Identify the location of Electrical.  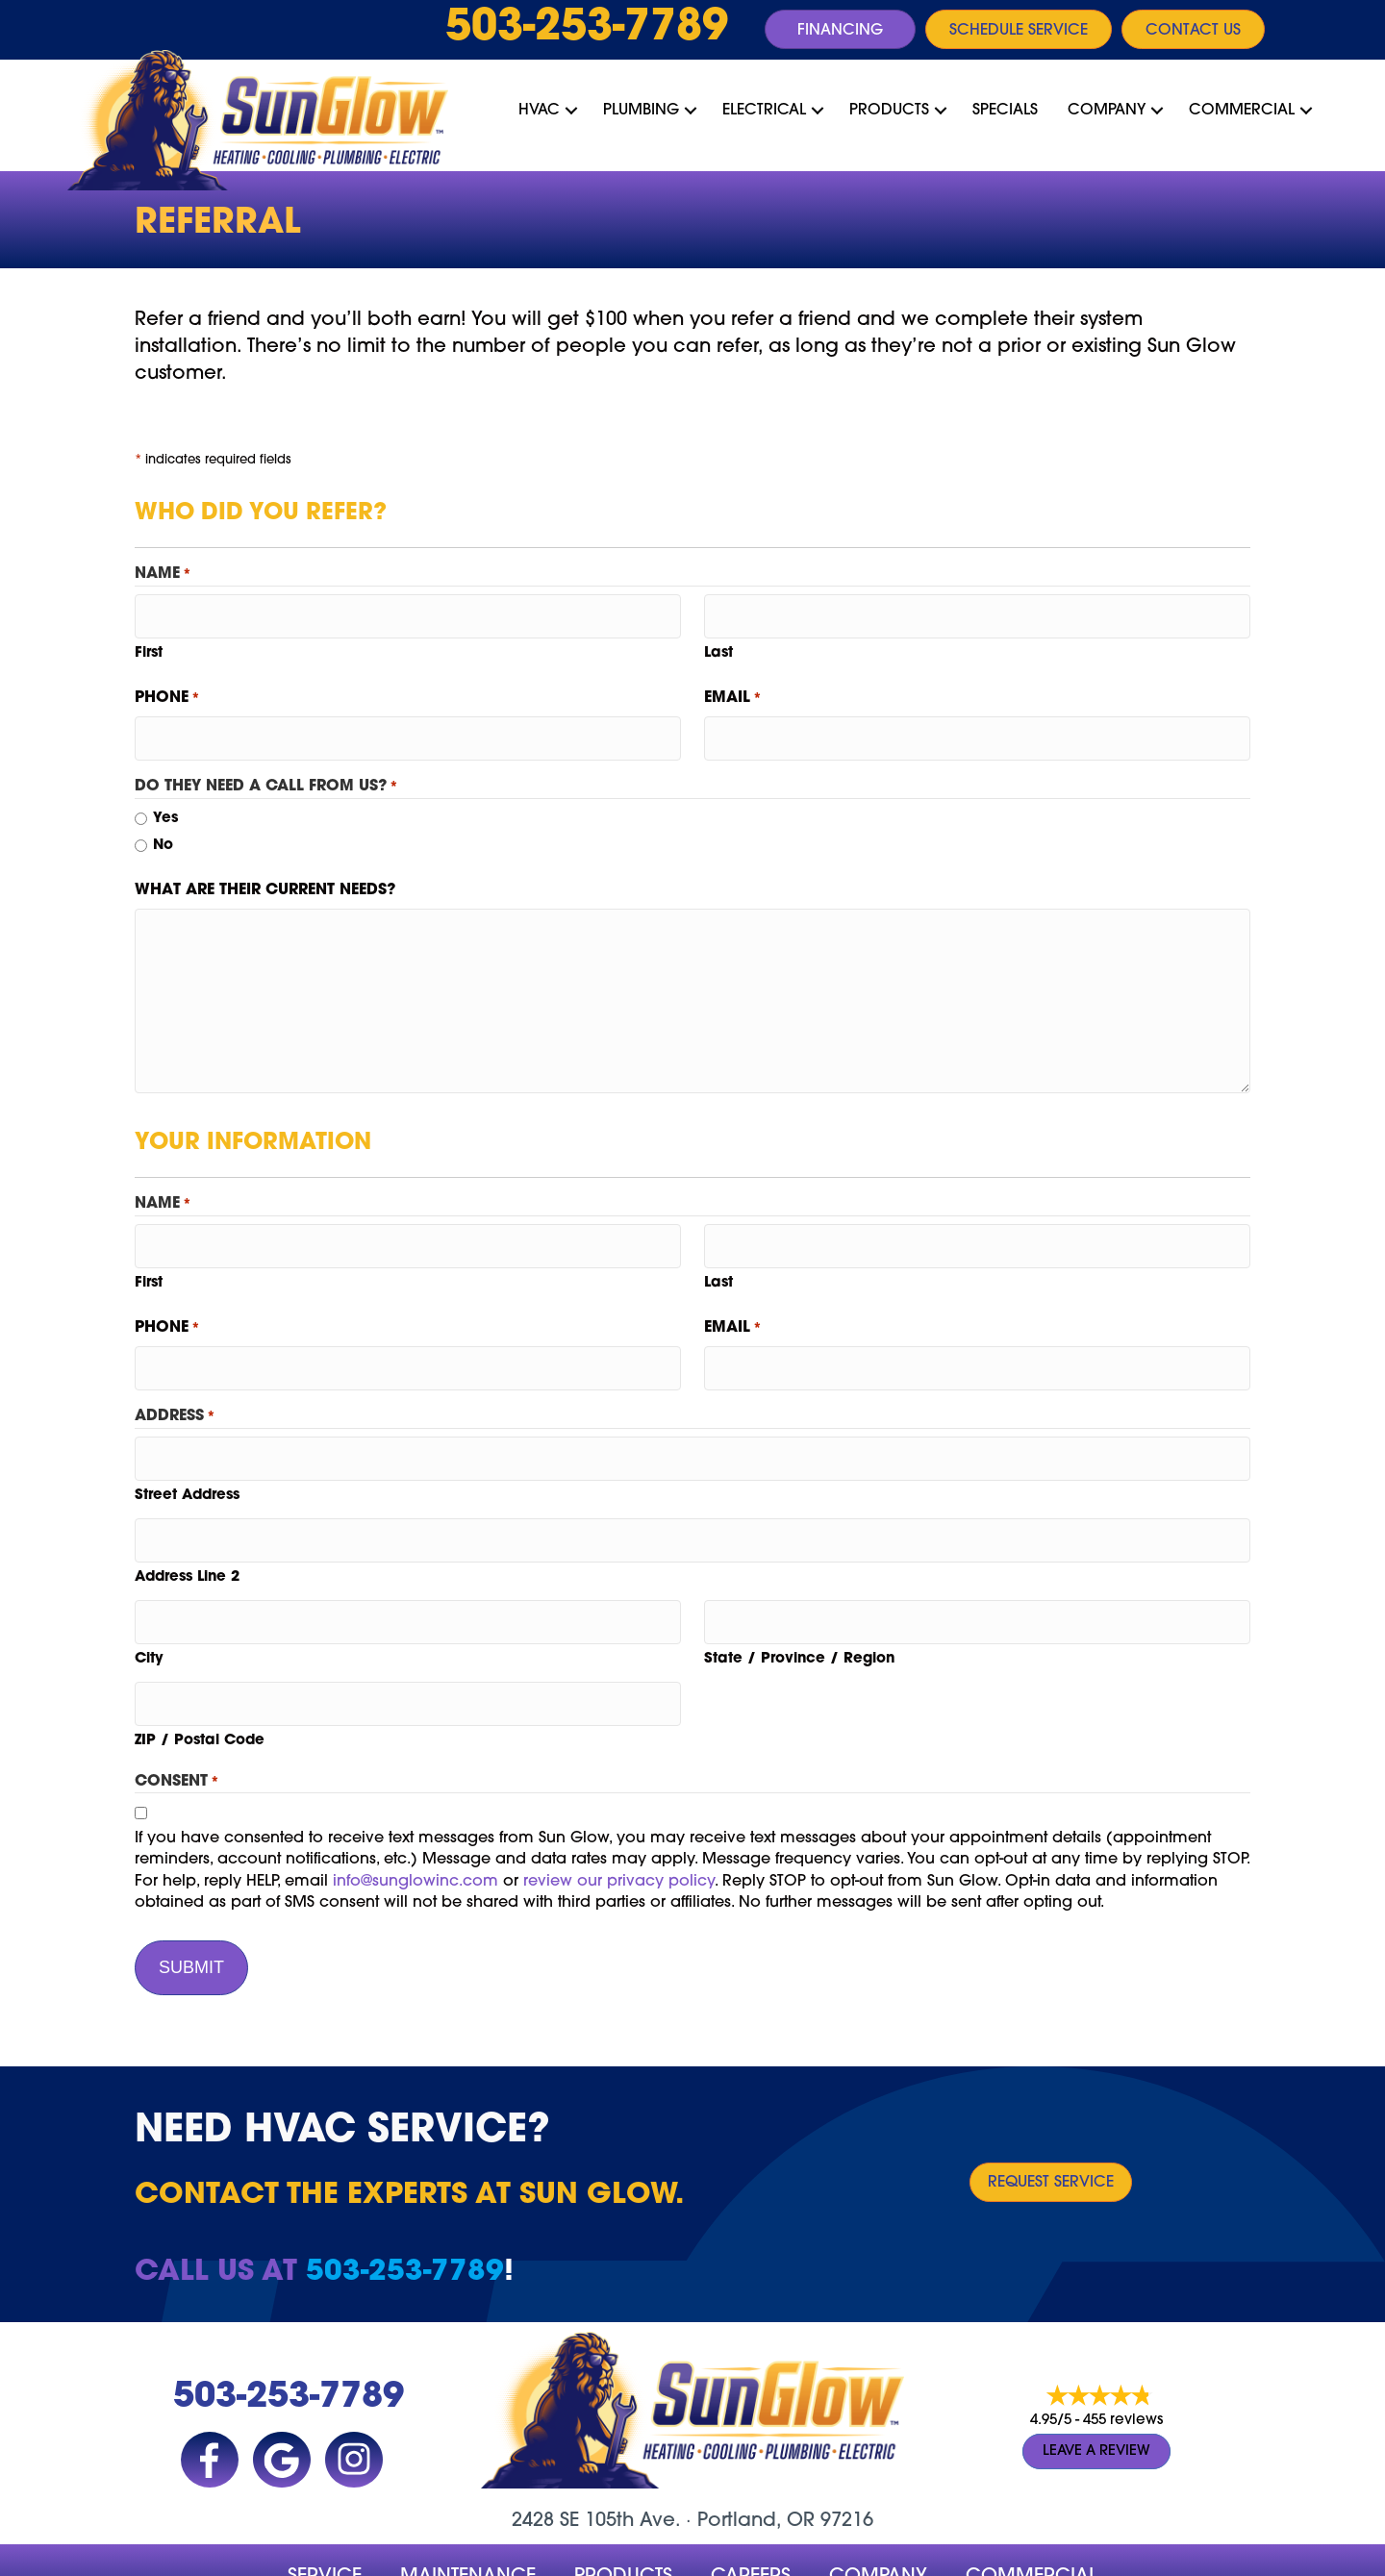
(764, 110).